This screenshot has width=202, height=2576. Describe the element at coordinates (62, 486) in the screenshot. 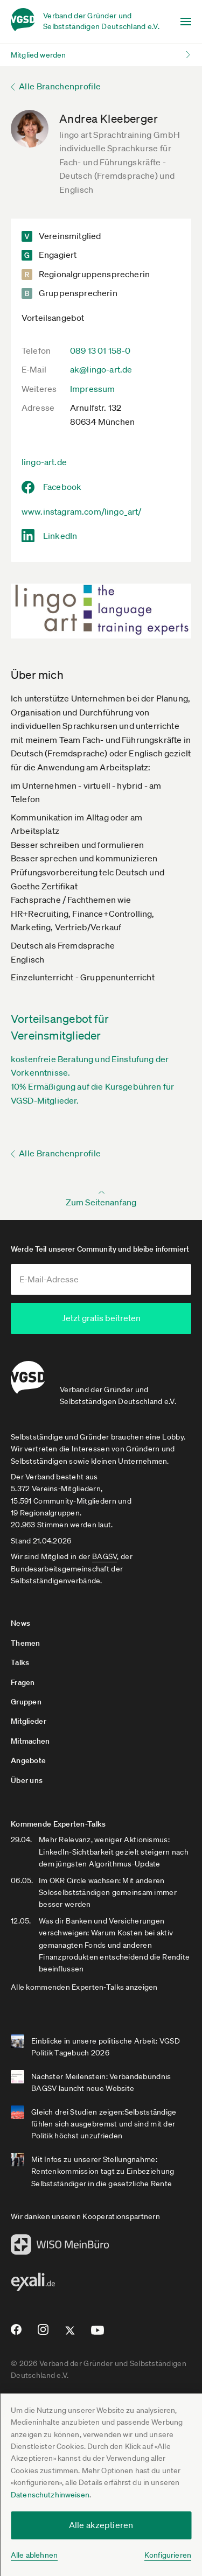

I see `Facebook` at that location.